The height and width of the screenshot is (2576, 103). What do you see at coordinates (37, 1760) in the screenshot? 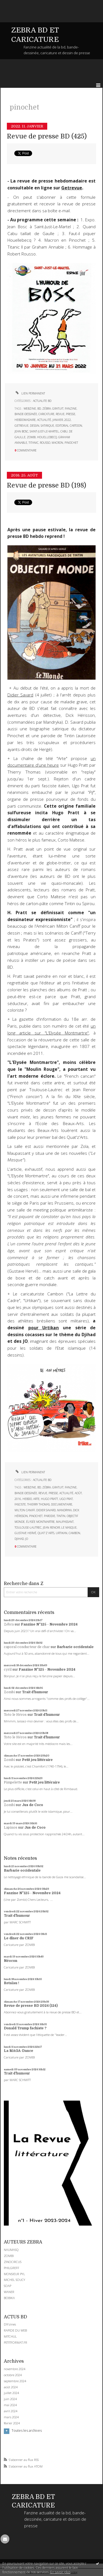
I see `Petit jeu littéraire` at bounding box center [37, 1760].